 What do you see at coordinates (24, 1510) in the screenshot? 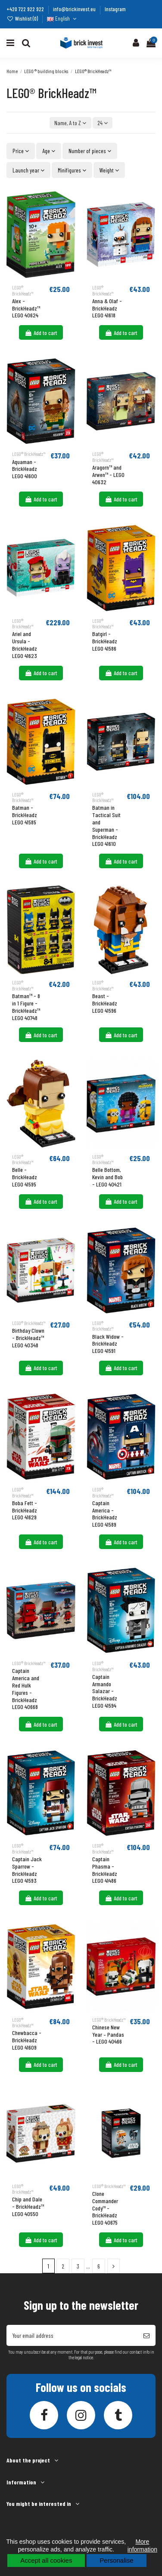
I see `Boba Fett - BrickHeadz LEGO 41629` at bounding box center [24, 1510].